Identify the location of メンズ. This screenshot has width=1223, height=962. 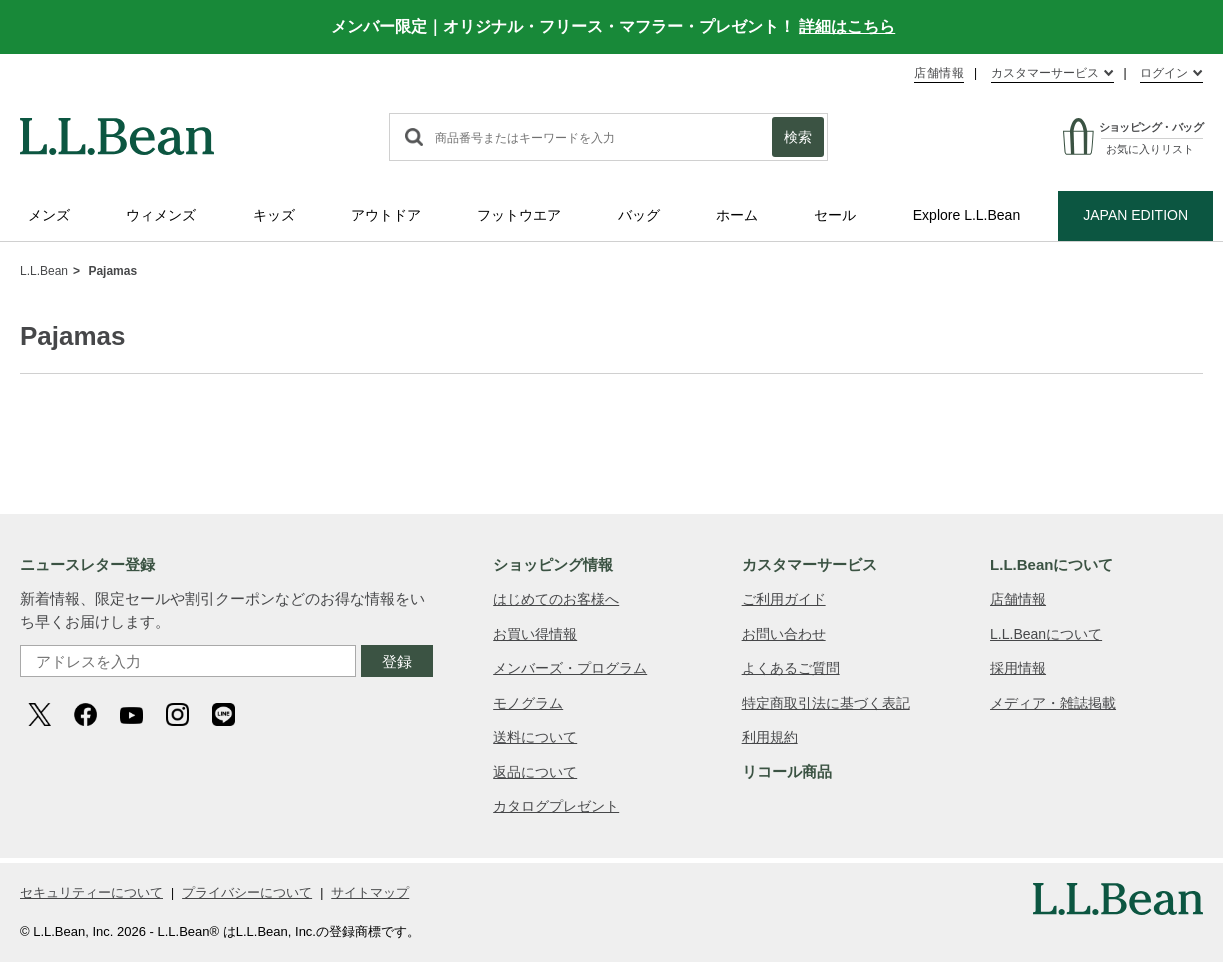
(49, 215).